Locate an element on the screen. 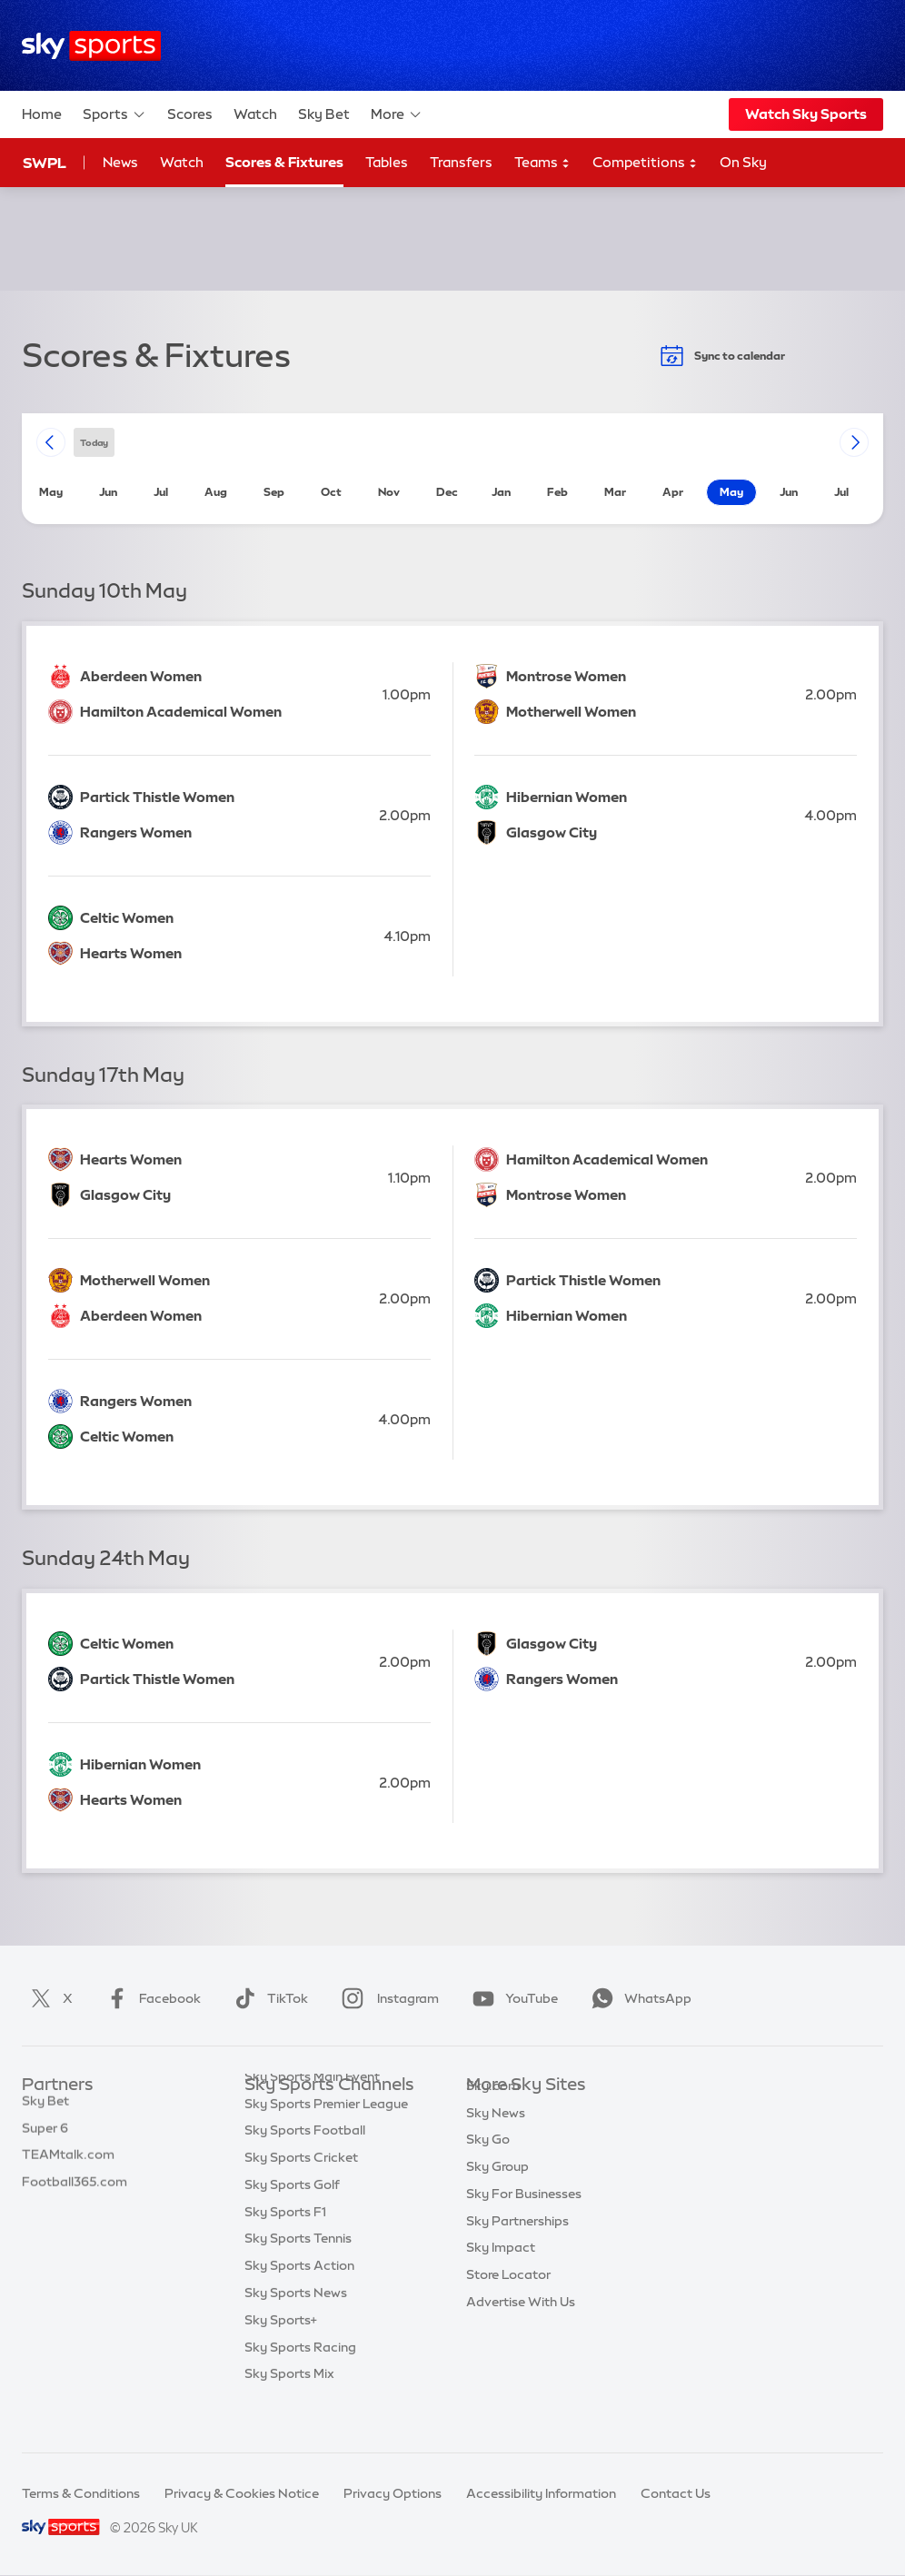  Sky Sports Golf is located at coordinates (292, 2220).